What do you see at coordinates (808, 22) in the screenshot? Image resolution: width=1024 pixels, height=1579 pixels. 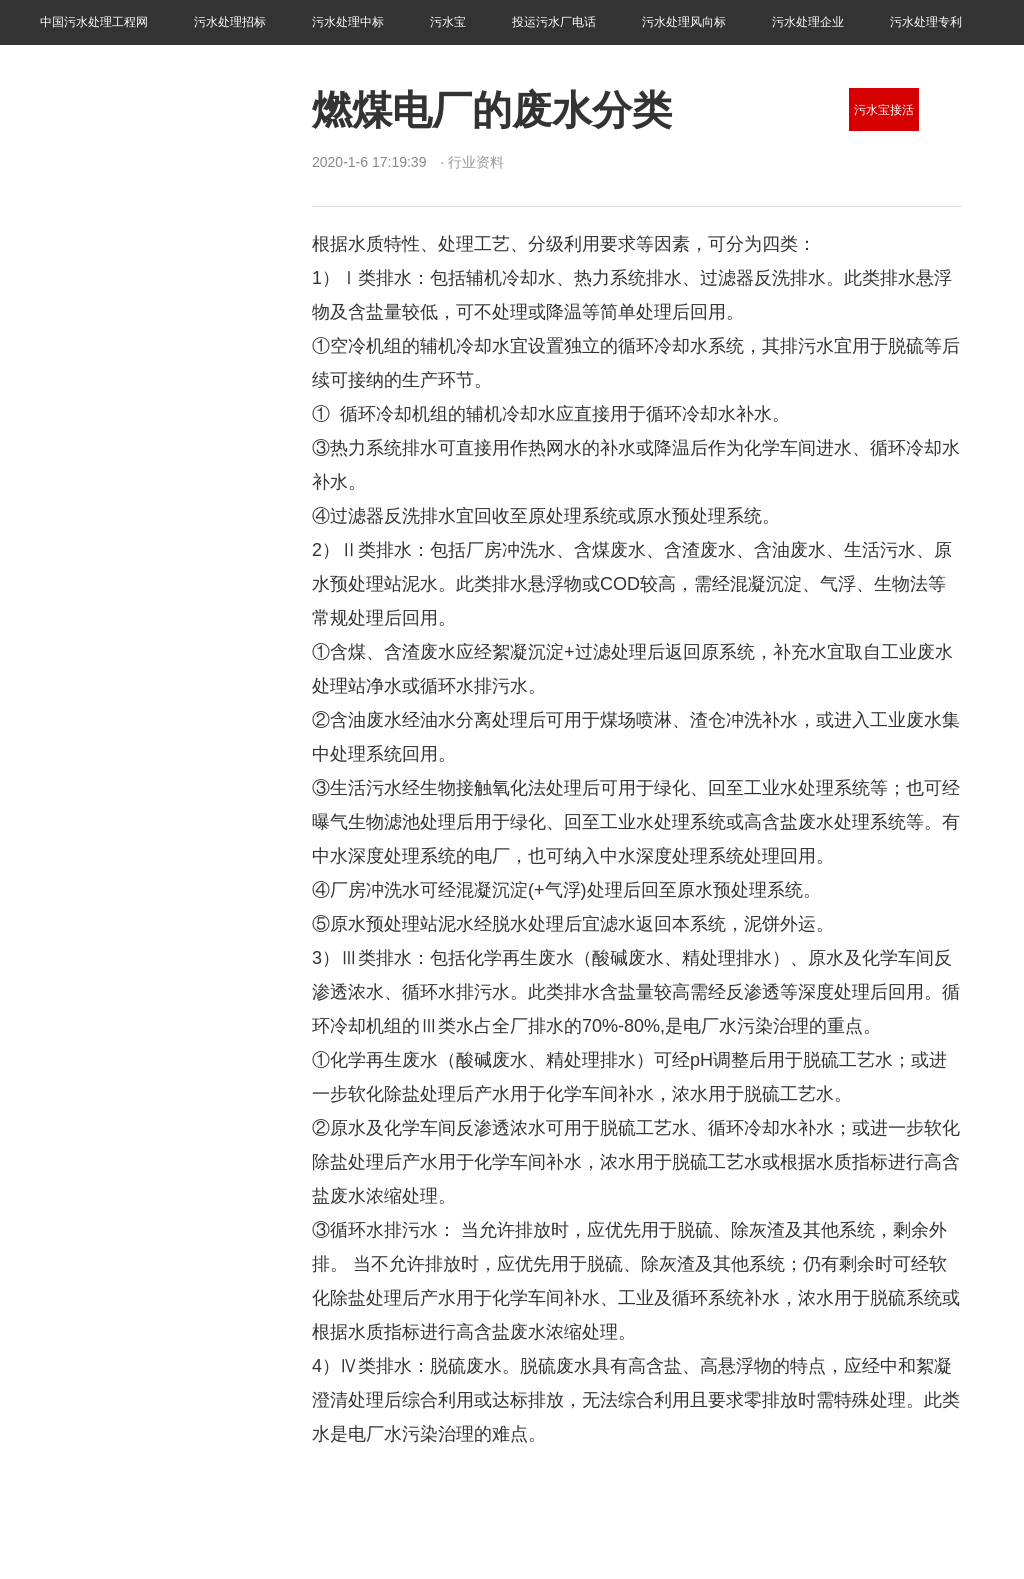 I see `污水处理企业` at bounding box center [808, 22].